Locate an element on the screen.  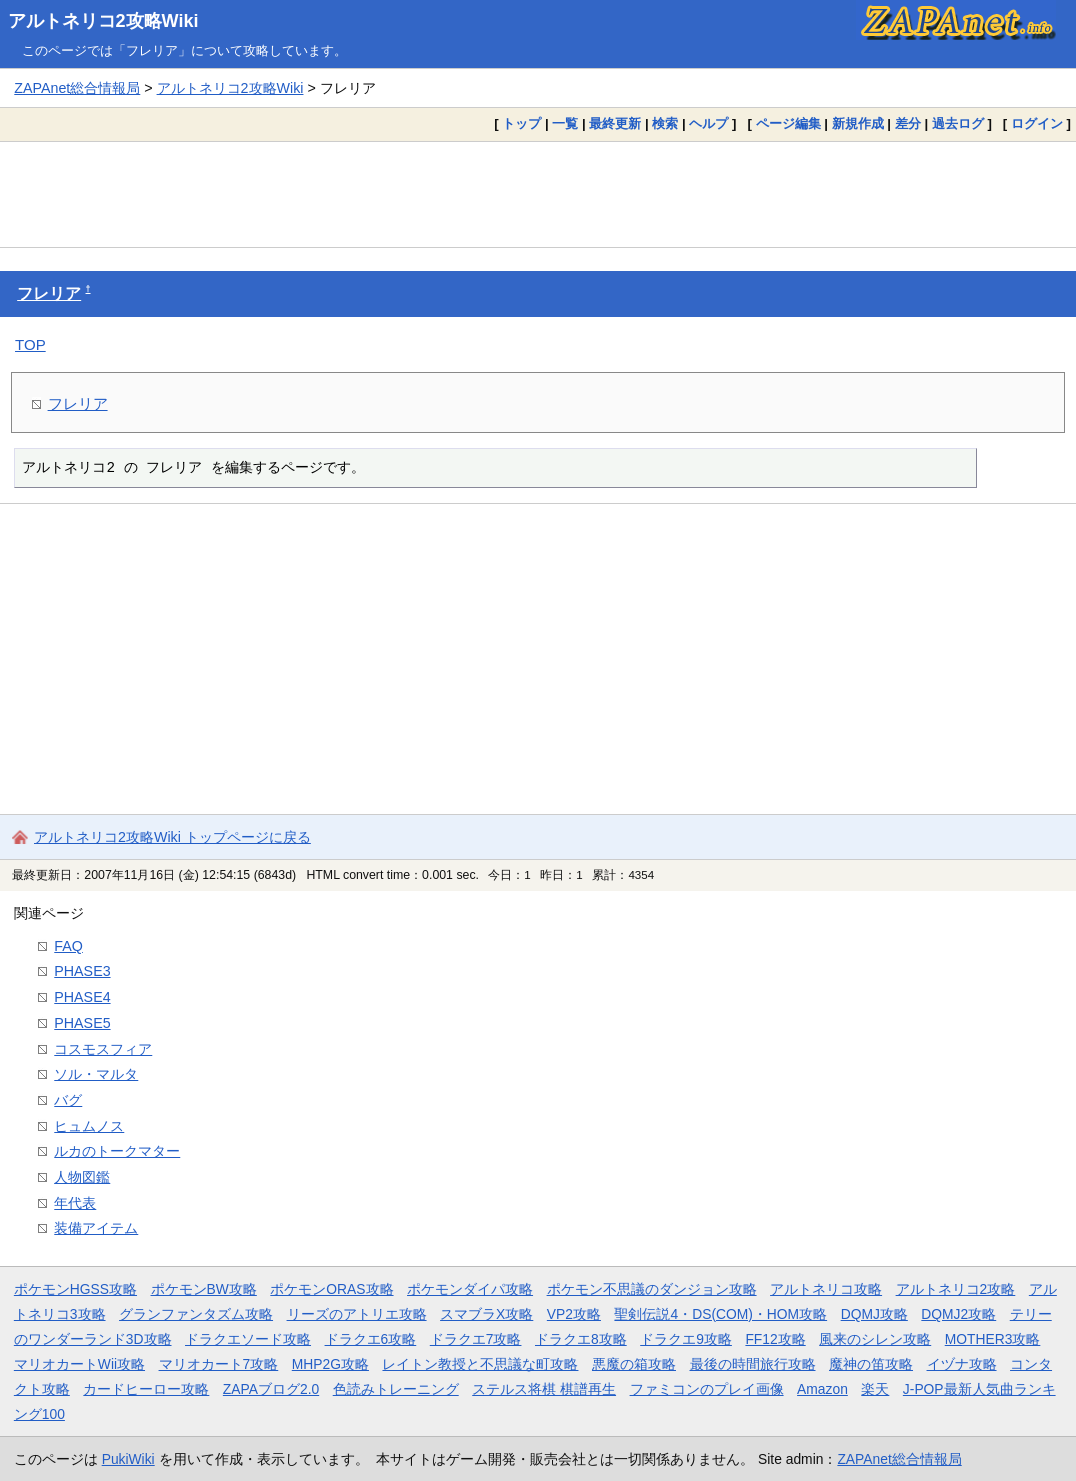
イヅナ攻略 is located at coordinates (962, 1364).